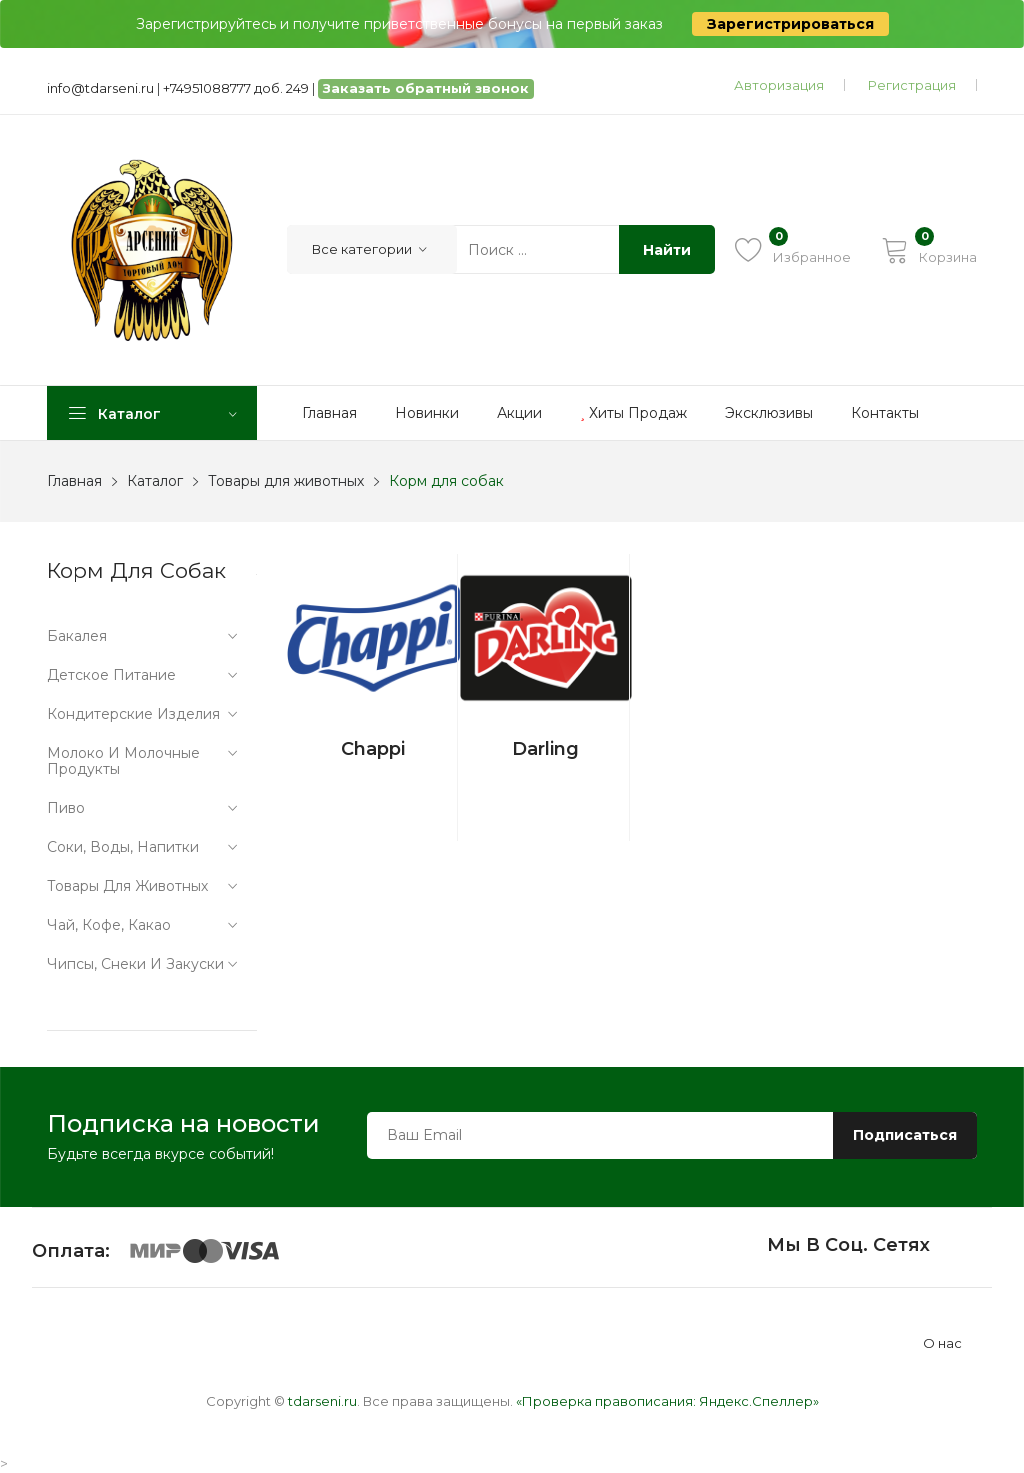  I want to click on Найти, so click(667, 250).